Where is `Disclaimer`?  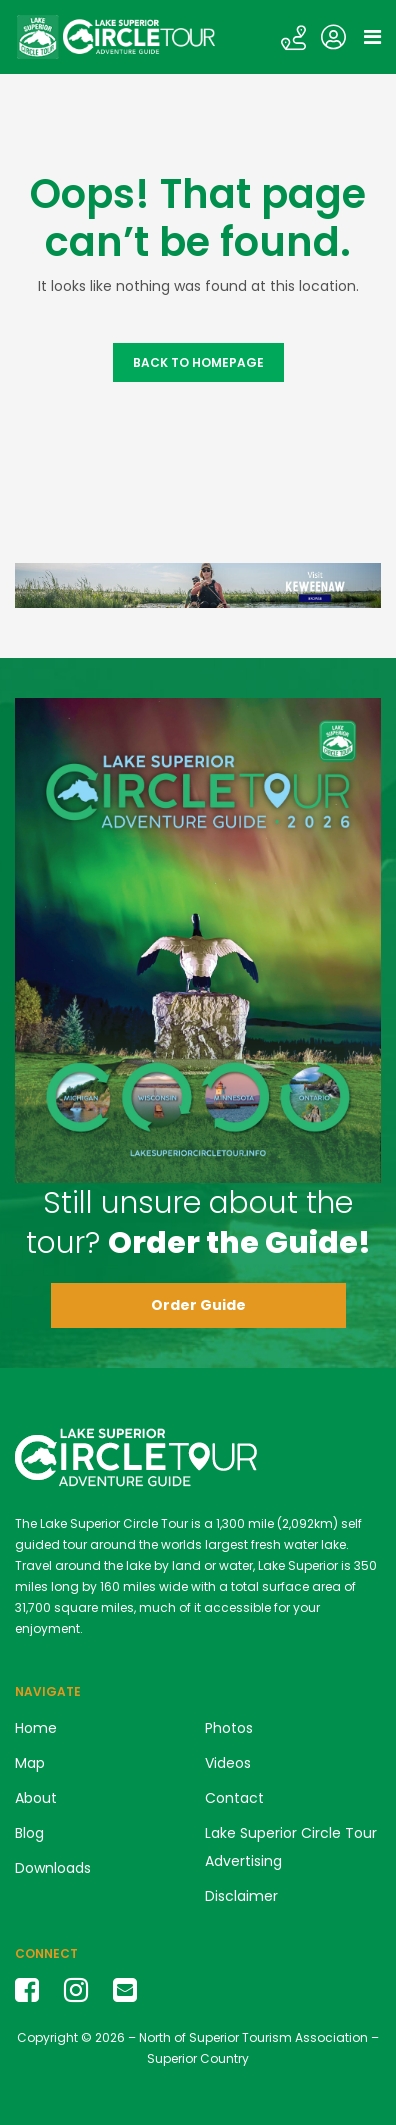
Disclaimer is located at coordinates (241, 1896).